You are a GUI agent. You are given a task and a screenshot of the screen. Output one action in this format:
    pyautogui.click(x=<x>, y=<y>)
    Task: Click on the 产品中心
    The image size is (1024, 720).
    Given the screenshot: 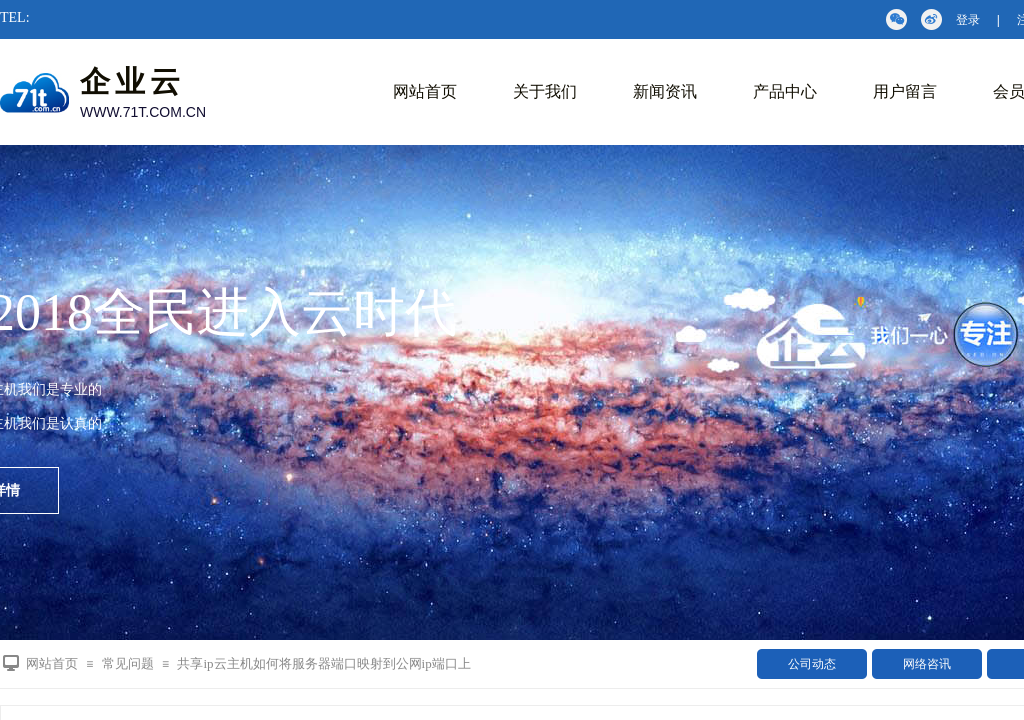 What is the action you would take?
    pyautogui.click(x=785, y=91)
    